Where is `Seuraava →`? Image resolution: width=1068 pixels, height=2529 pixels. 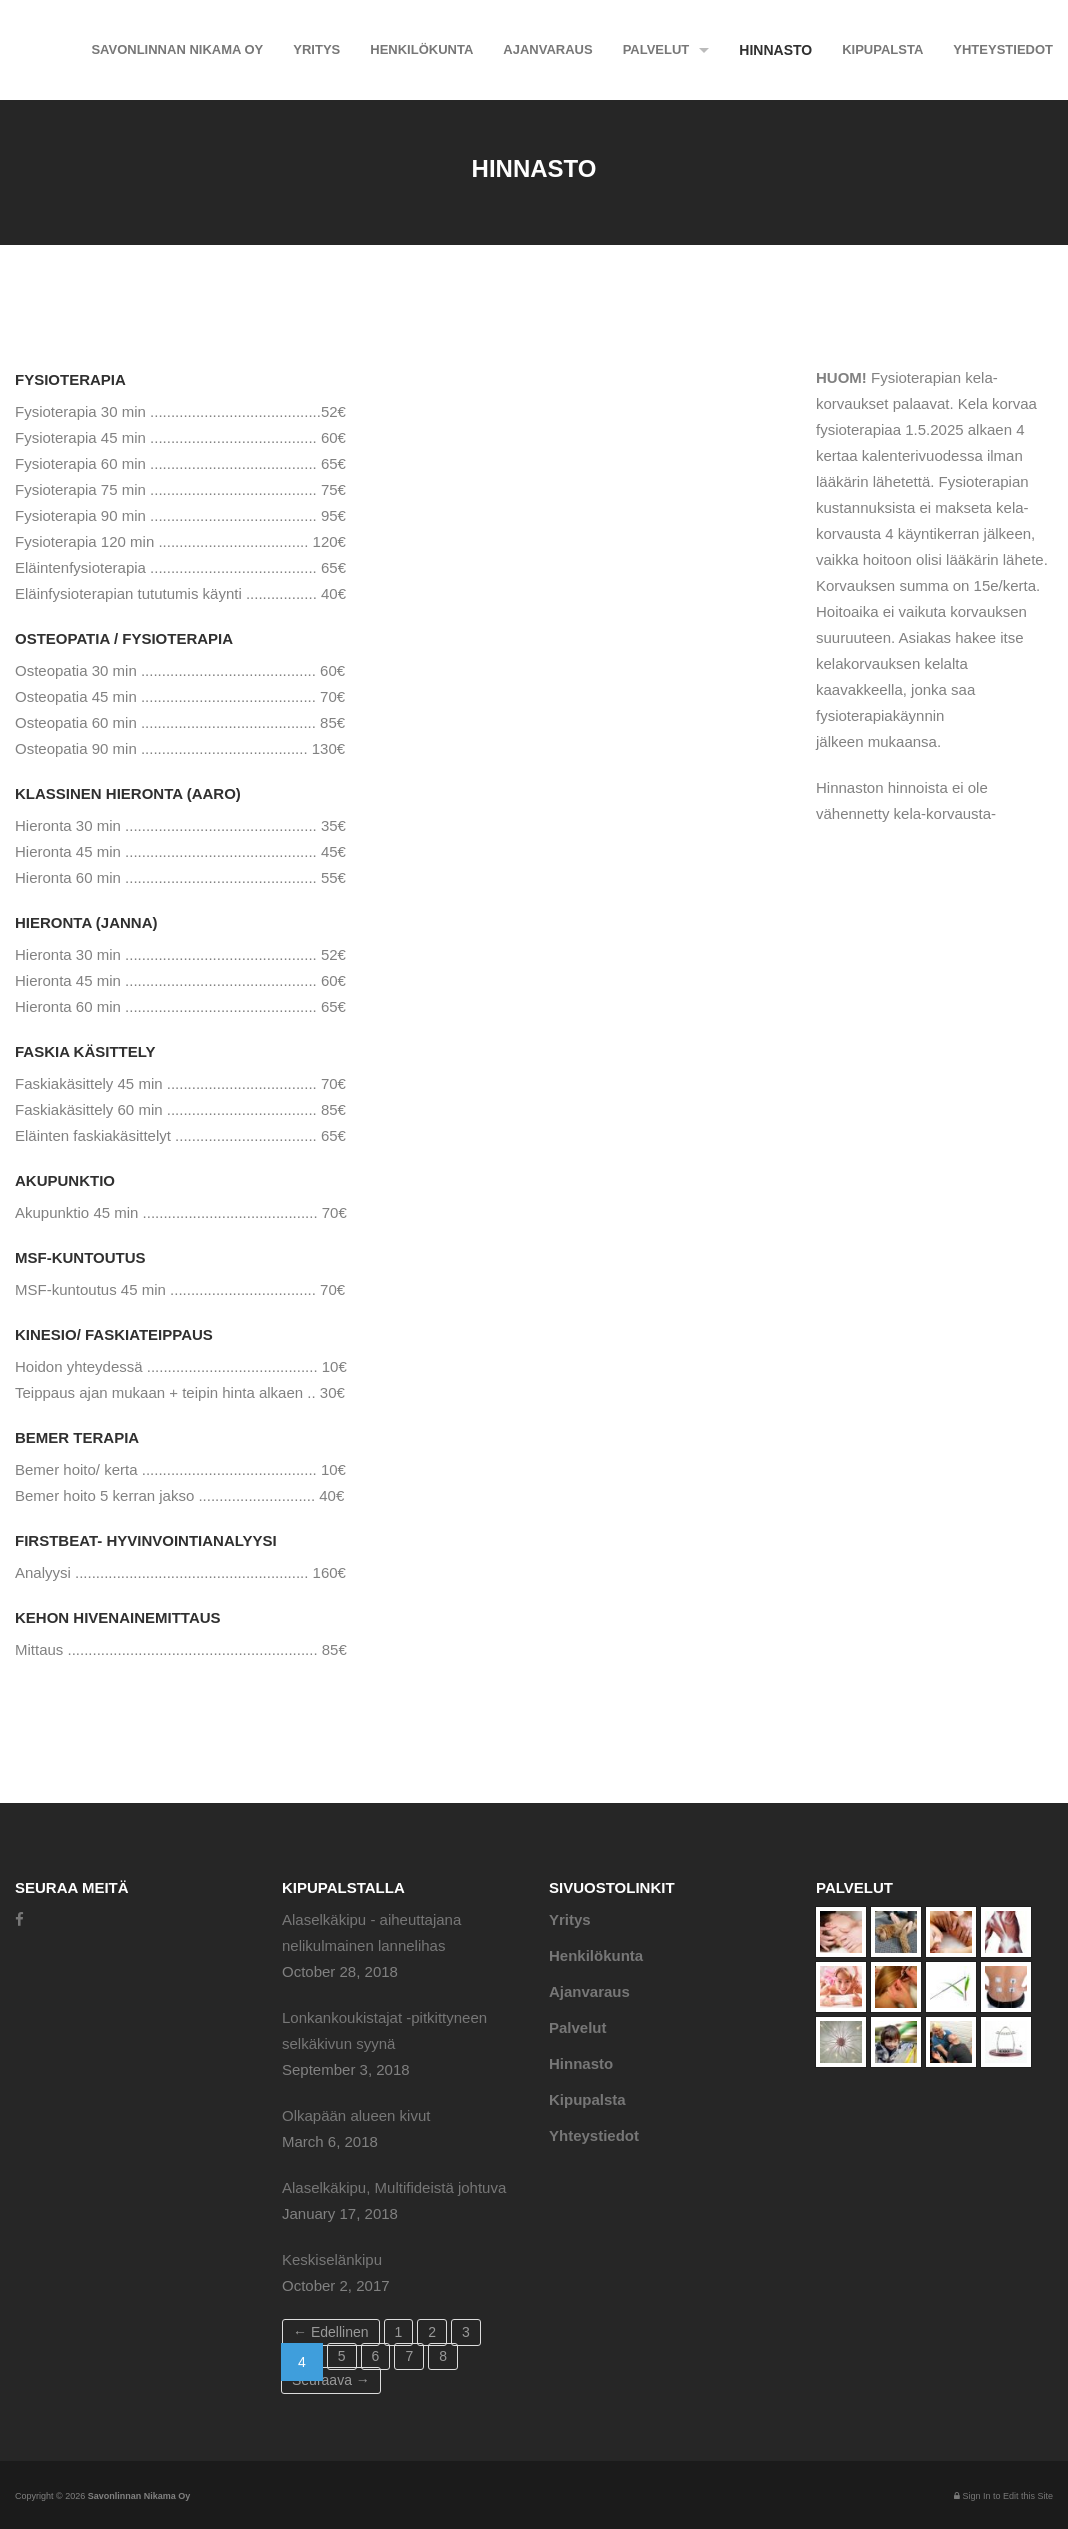
Seuraava → is located at coordinates (331, 2380).